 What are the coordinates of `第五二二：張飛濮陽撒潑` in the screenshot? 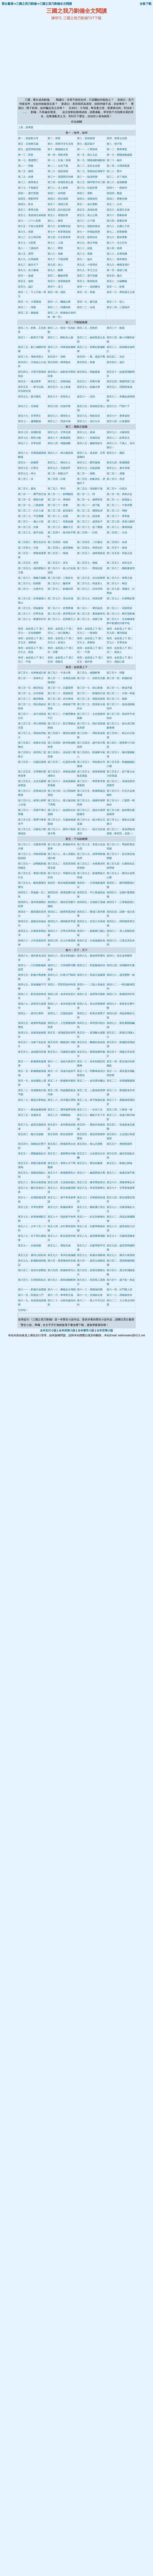 It's located at (121, 1080).